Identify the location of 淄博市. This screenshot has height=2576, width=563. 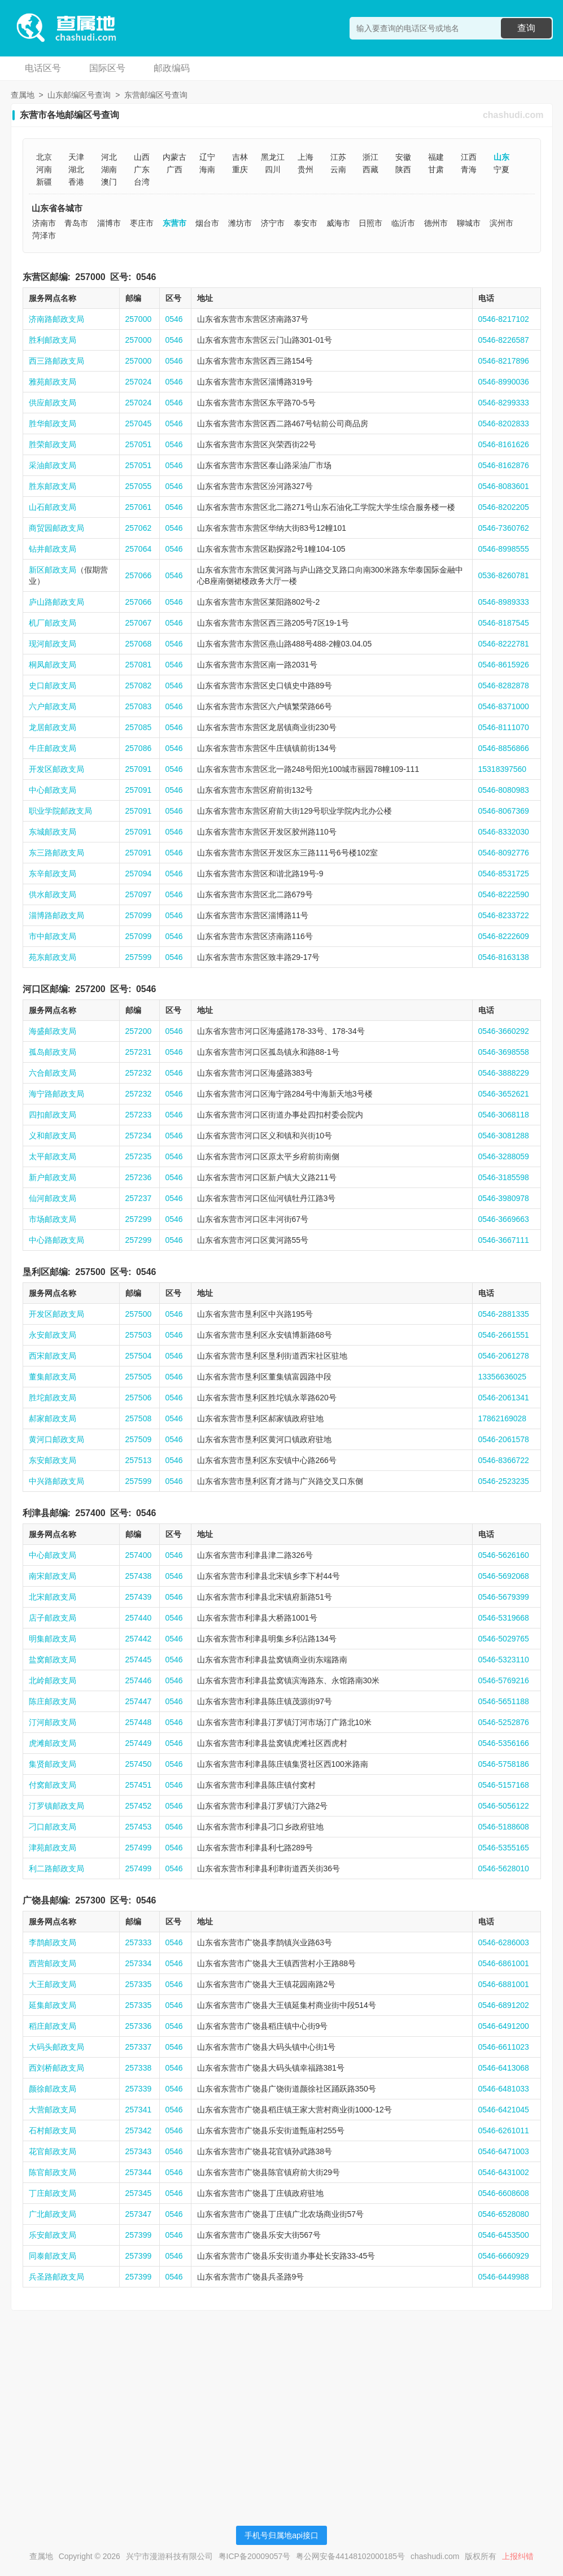
(109, 223).